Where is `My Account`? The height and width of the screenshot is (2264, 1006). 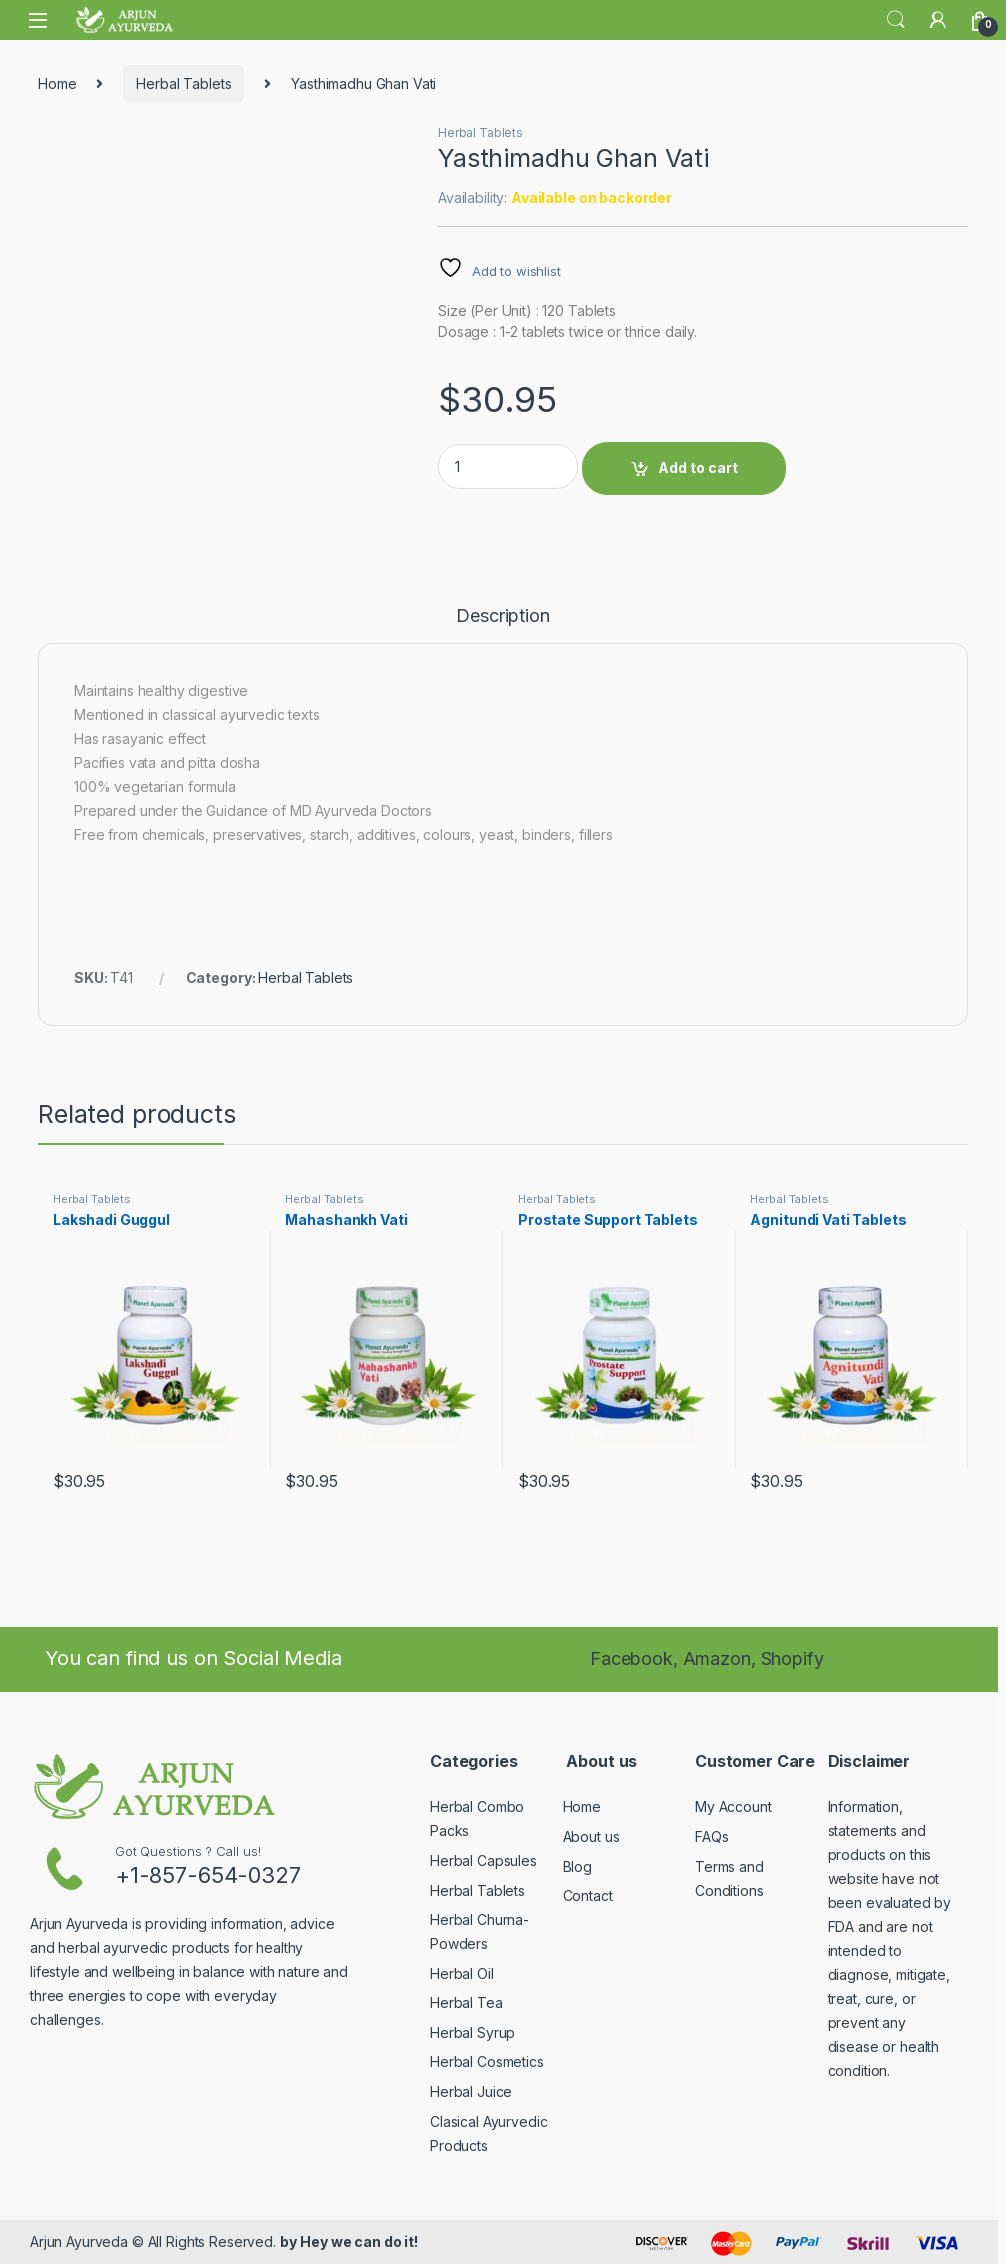 My Account is located at coordinates (733, 1806).